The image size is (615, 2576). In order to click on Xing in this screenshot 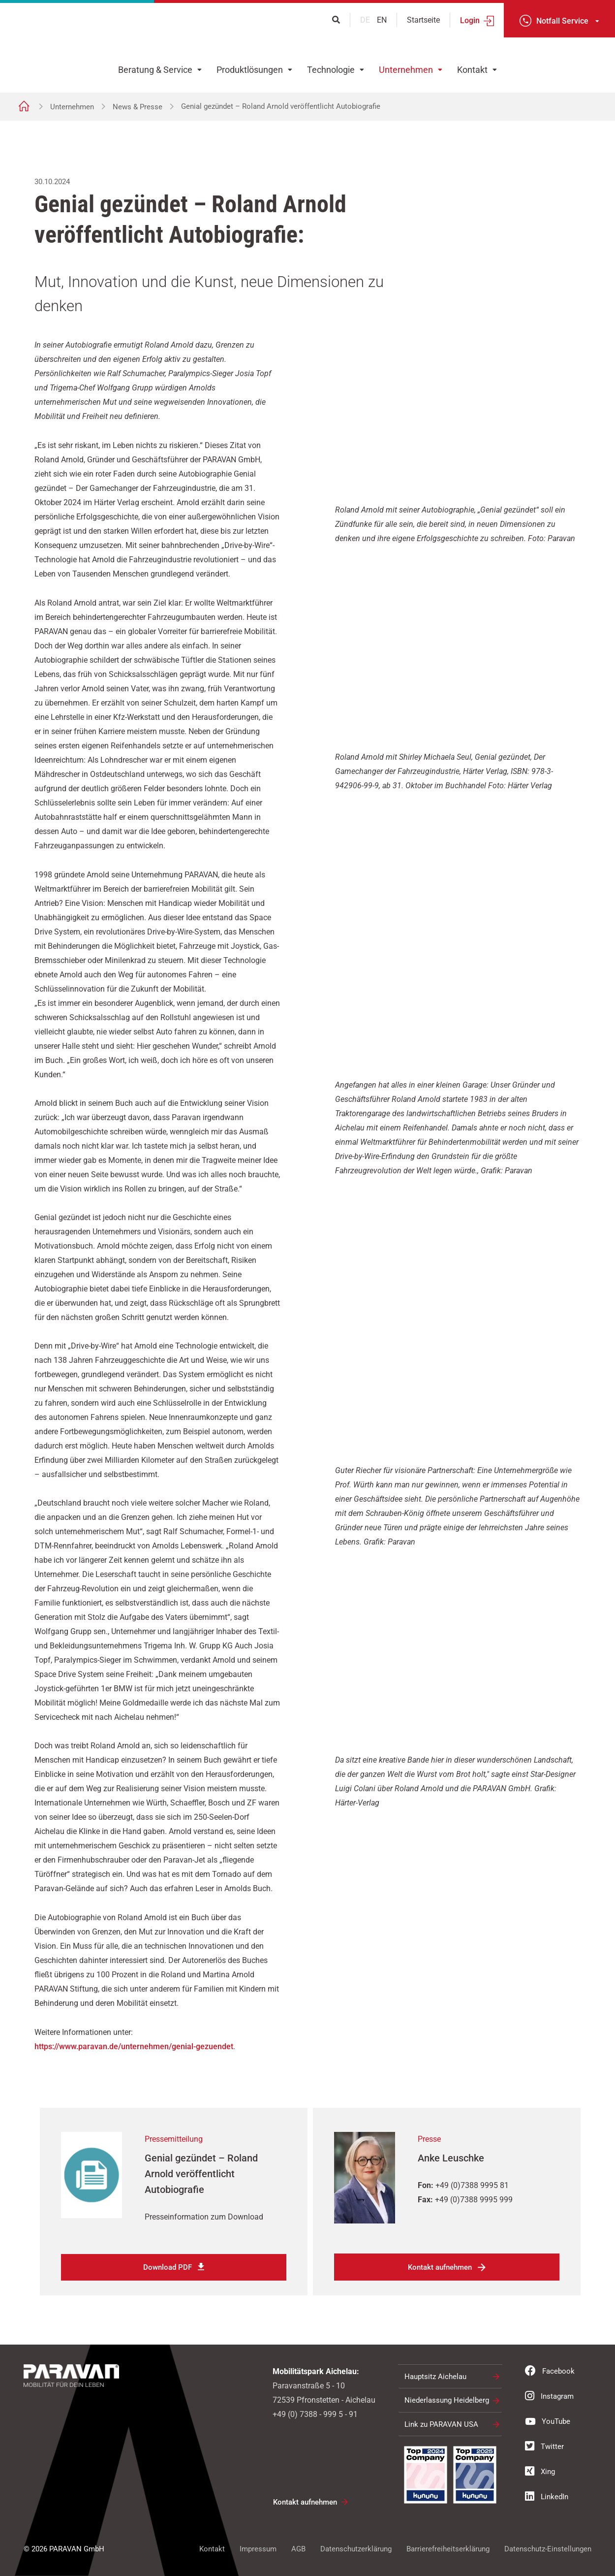, I will do `click(540, 2471)`.